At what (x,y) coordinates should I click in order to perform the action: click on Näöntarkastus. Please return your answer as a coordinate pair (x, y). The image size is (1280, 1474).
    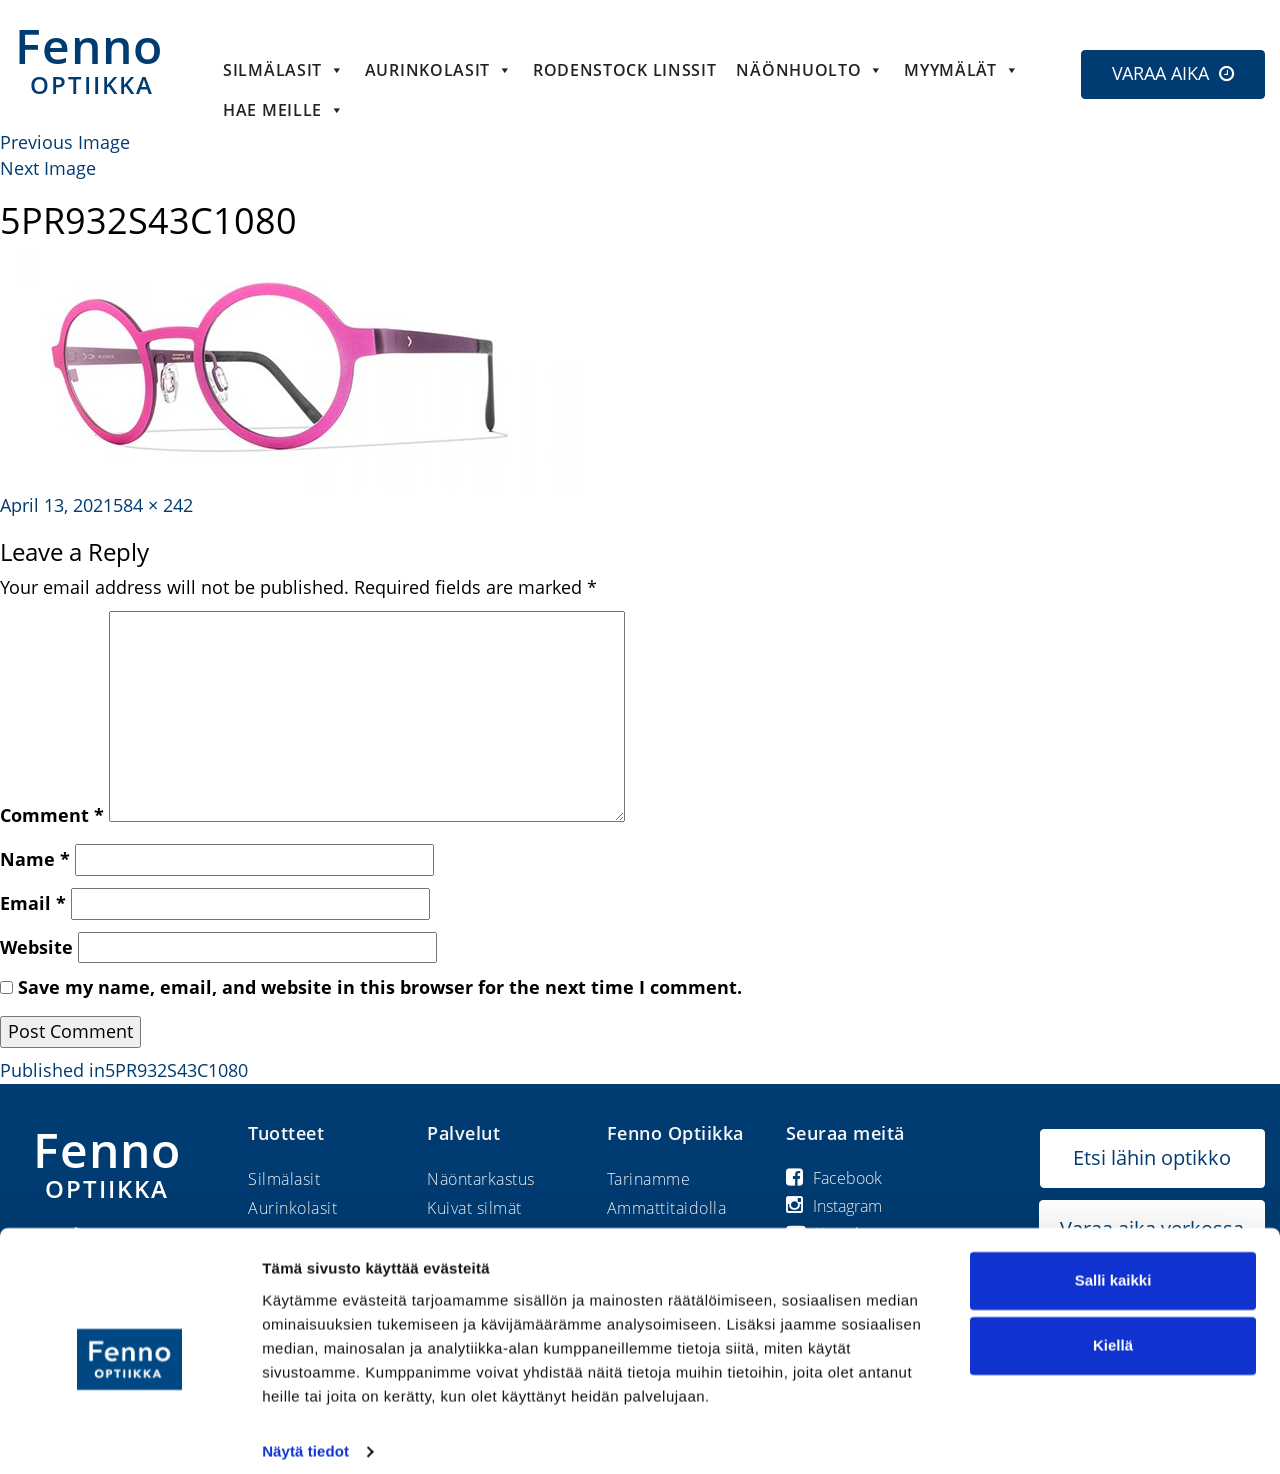
    Looking at the image, I should click on (481, 1179).